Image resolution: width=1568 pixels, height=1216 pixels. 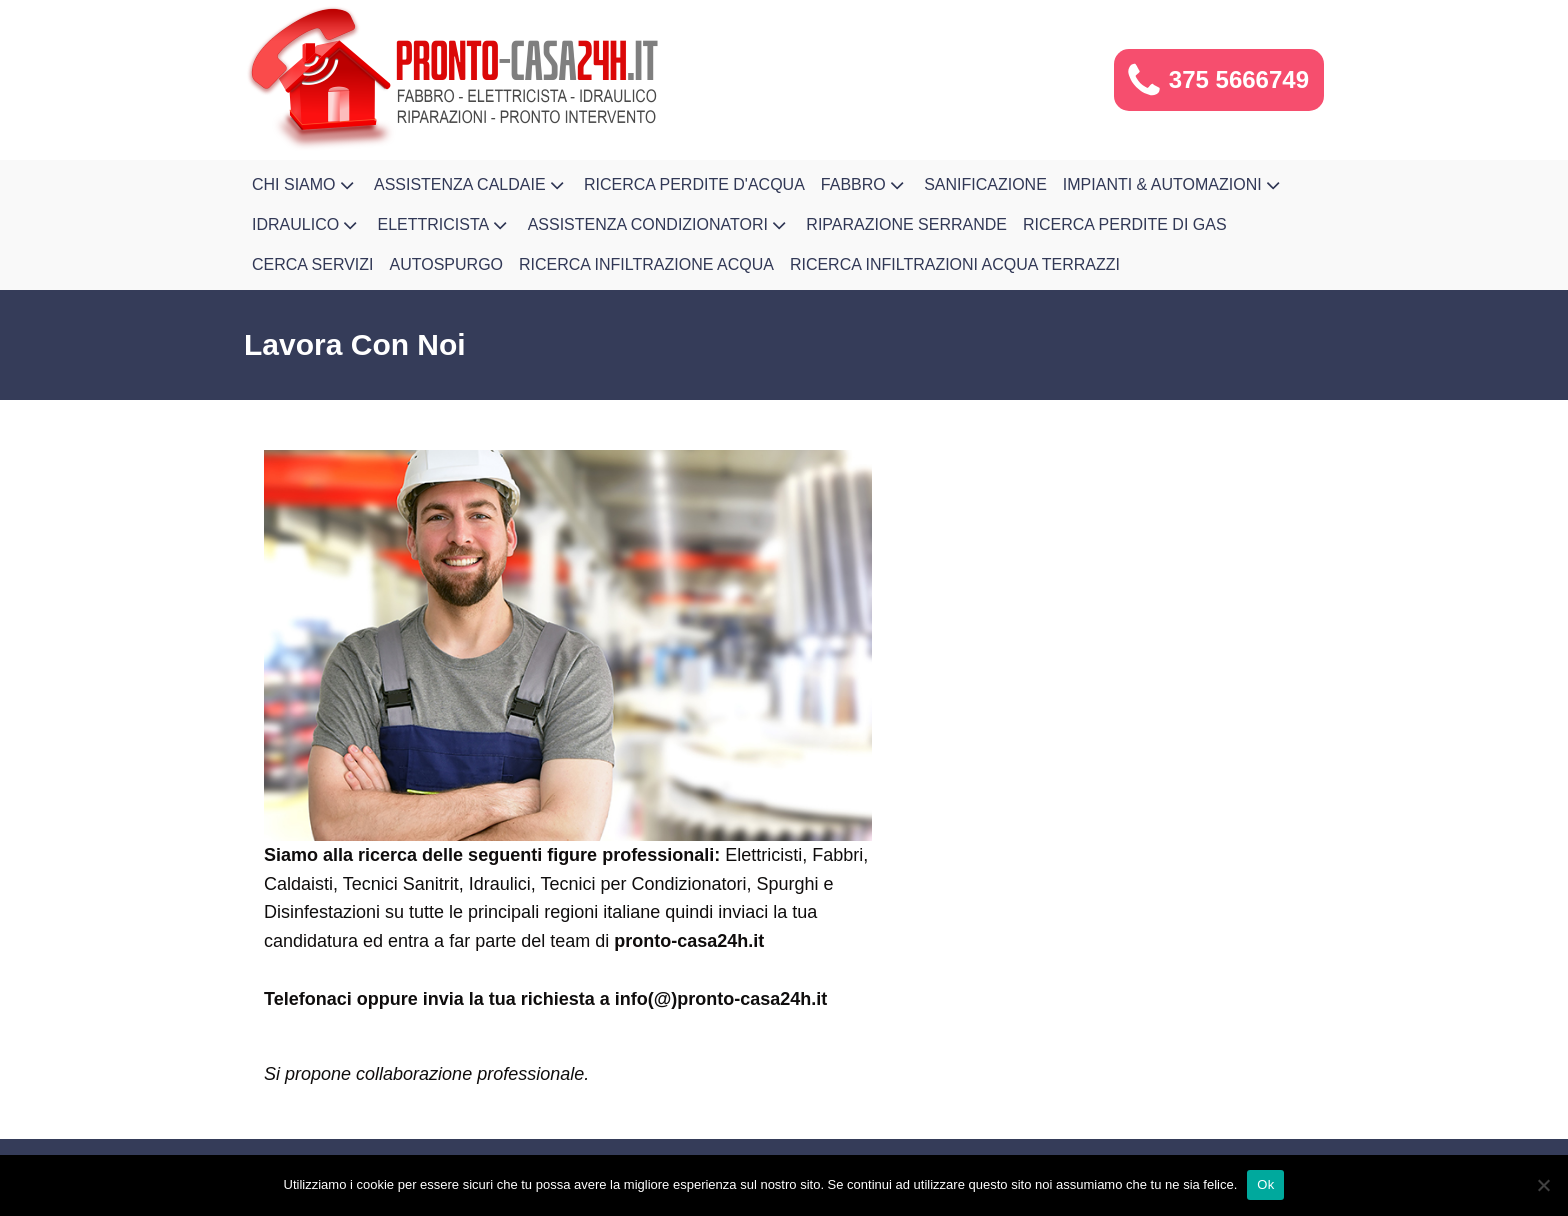 I want to click on Cerca Servizi, so click(x=313, y=264).